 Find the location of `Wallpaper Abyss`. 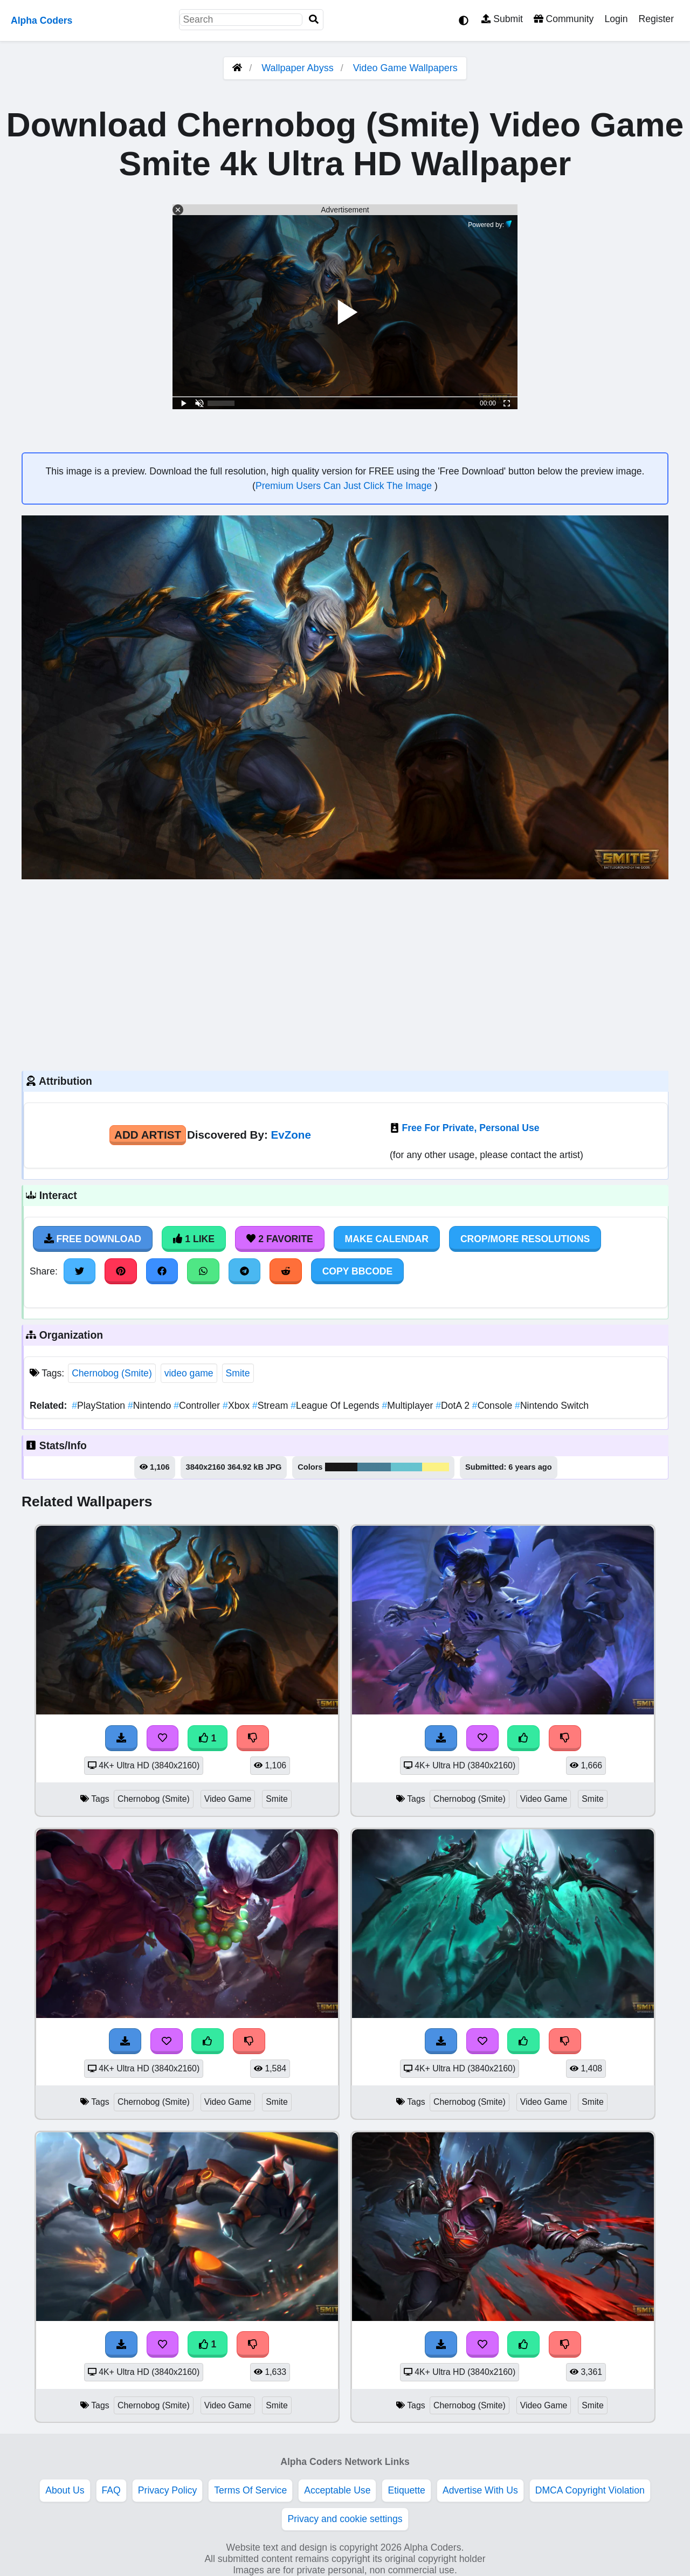

Wallpaper Abyss is located at coordinates (297, 68).